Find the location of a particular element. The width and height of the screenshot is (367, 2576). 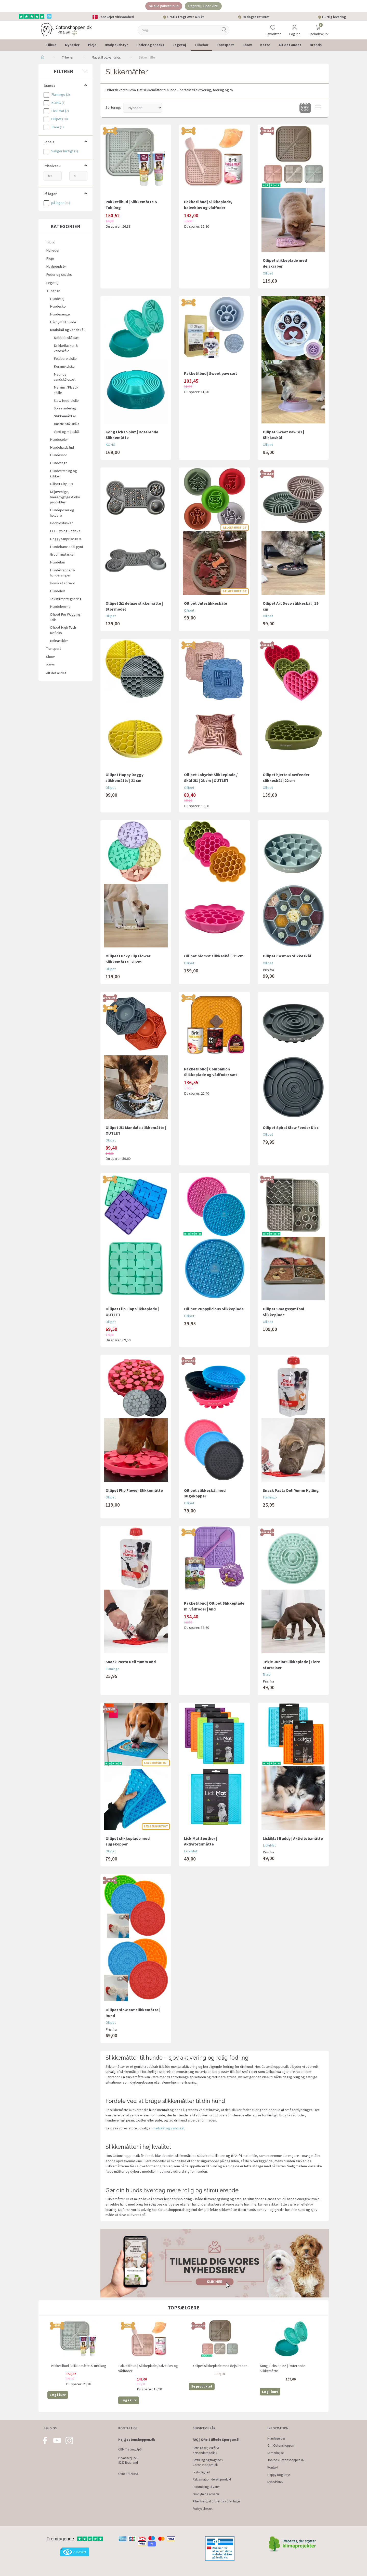

Kontakt is located at coordinates (272, 2467).